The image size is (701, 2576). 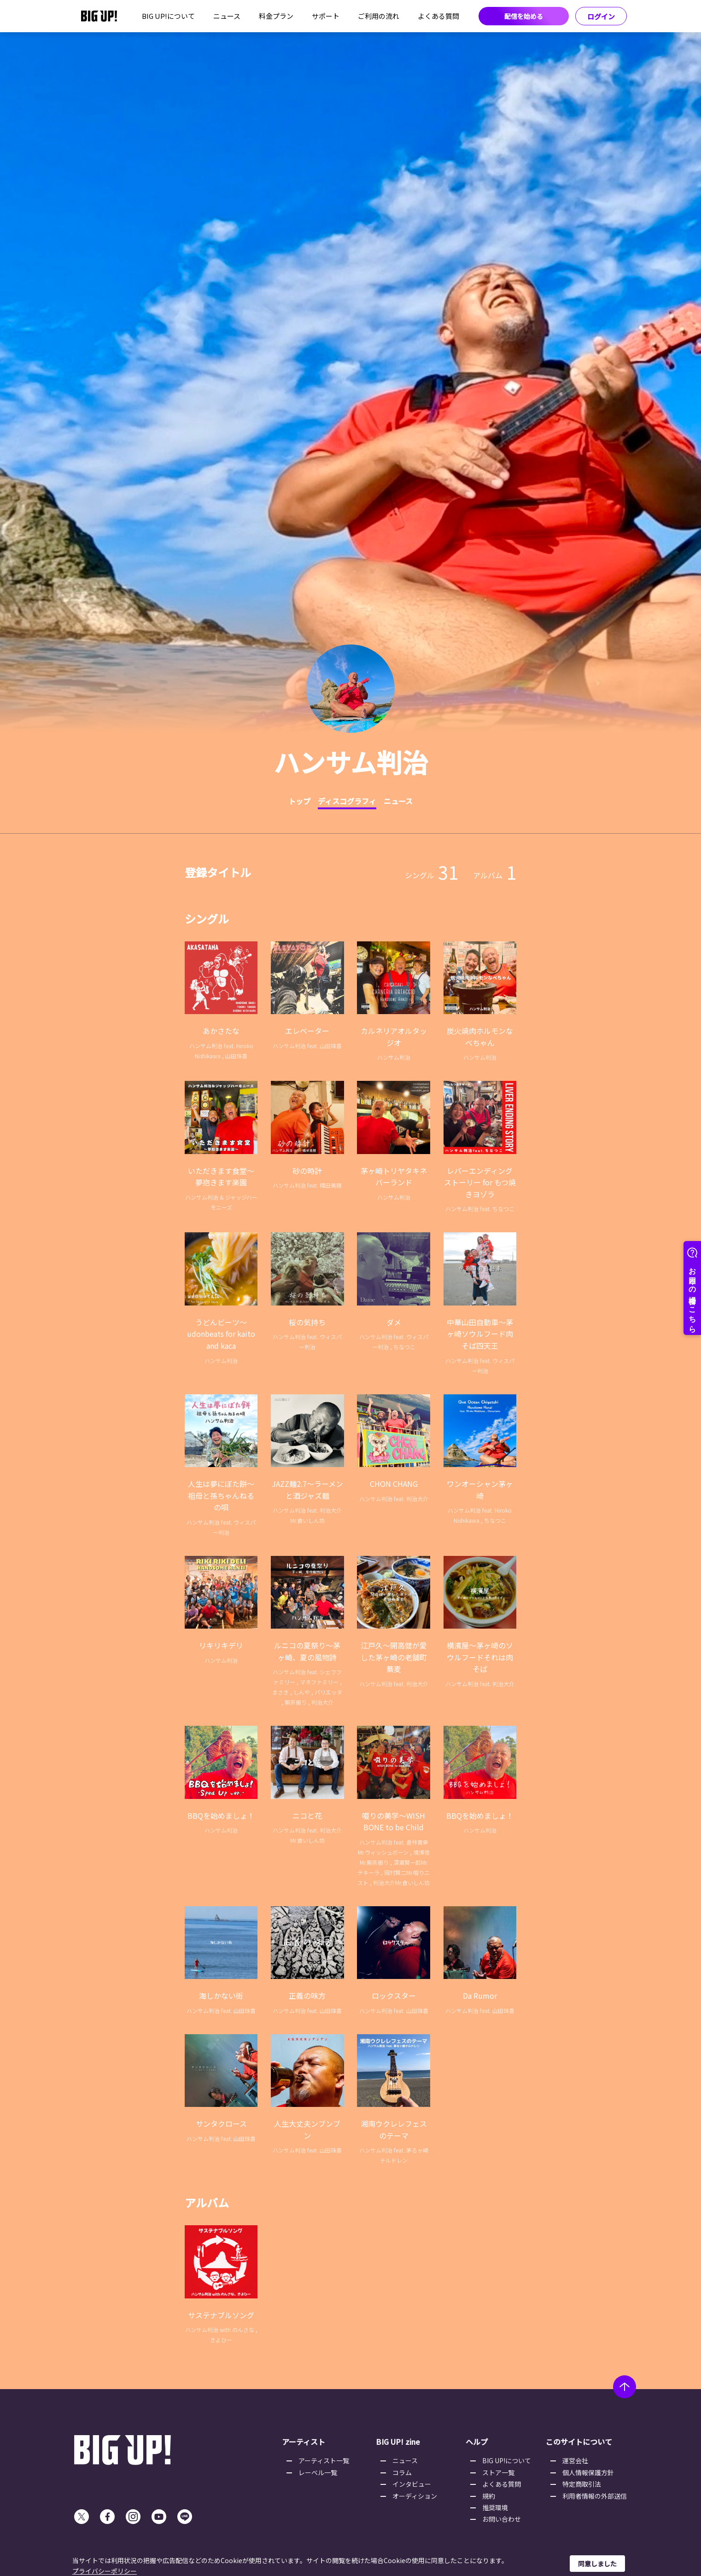 I want to click on アーティスト一覧, so click(x=323, y=2460).